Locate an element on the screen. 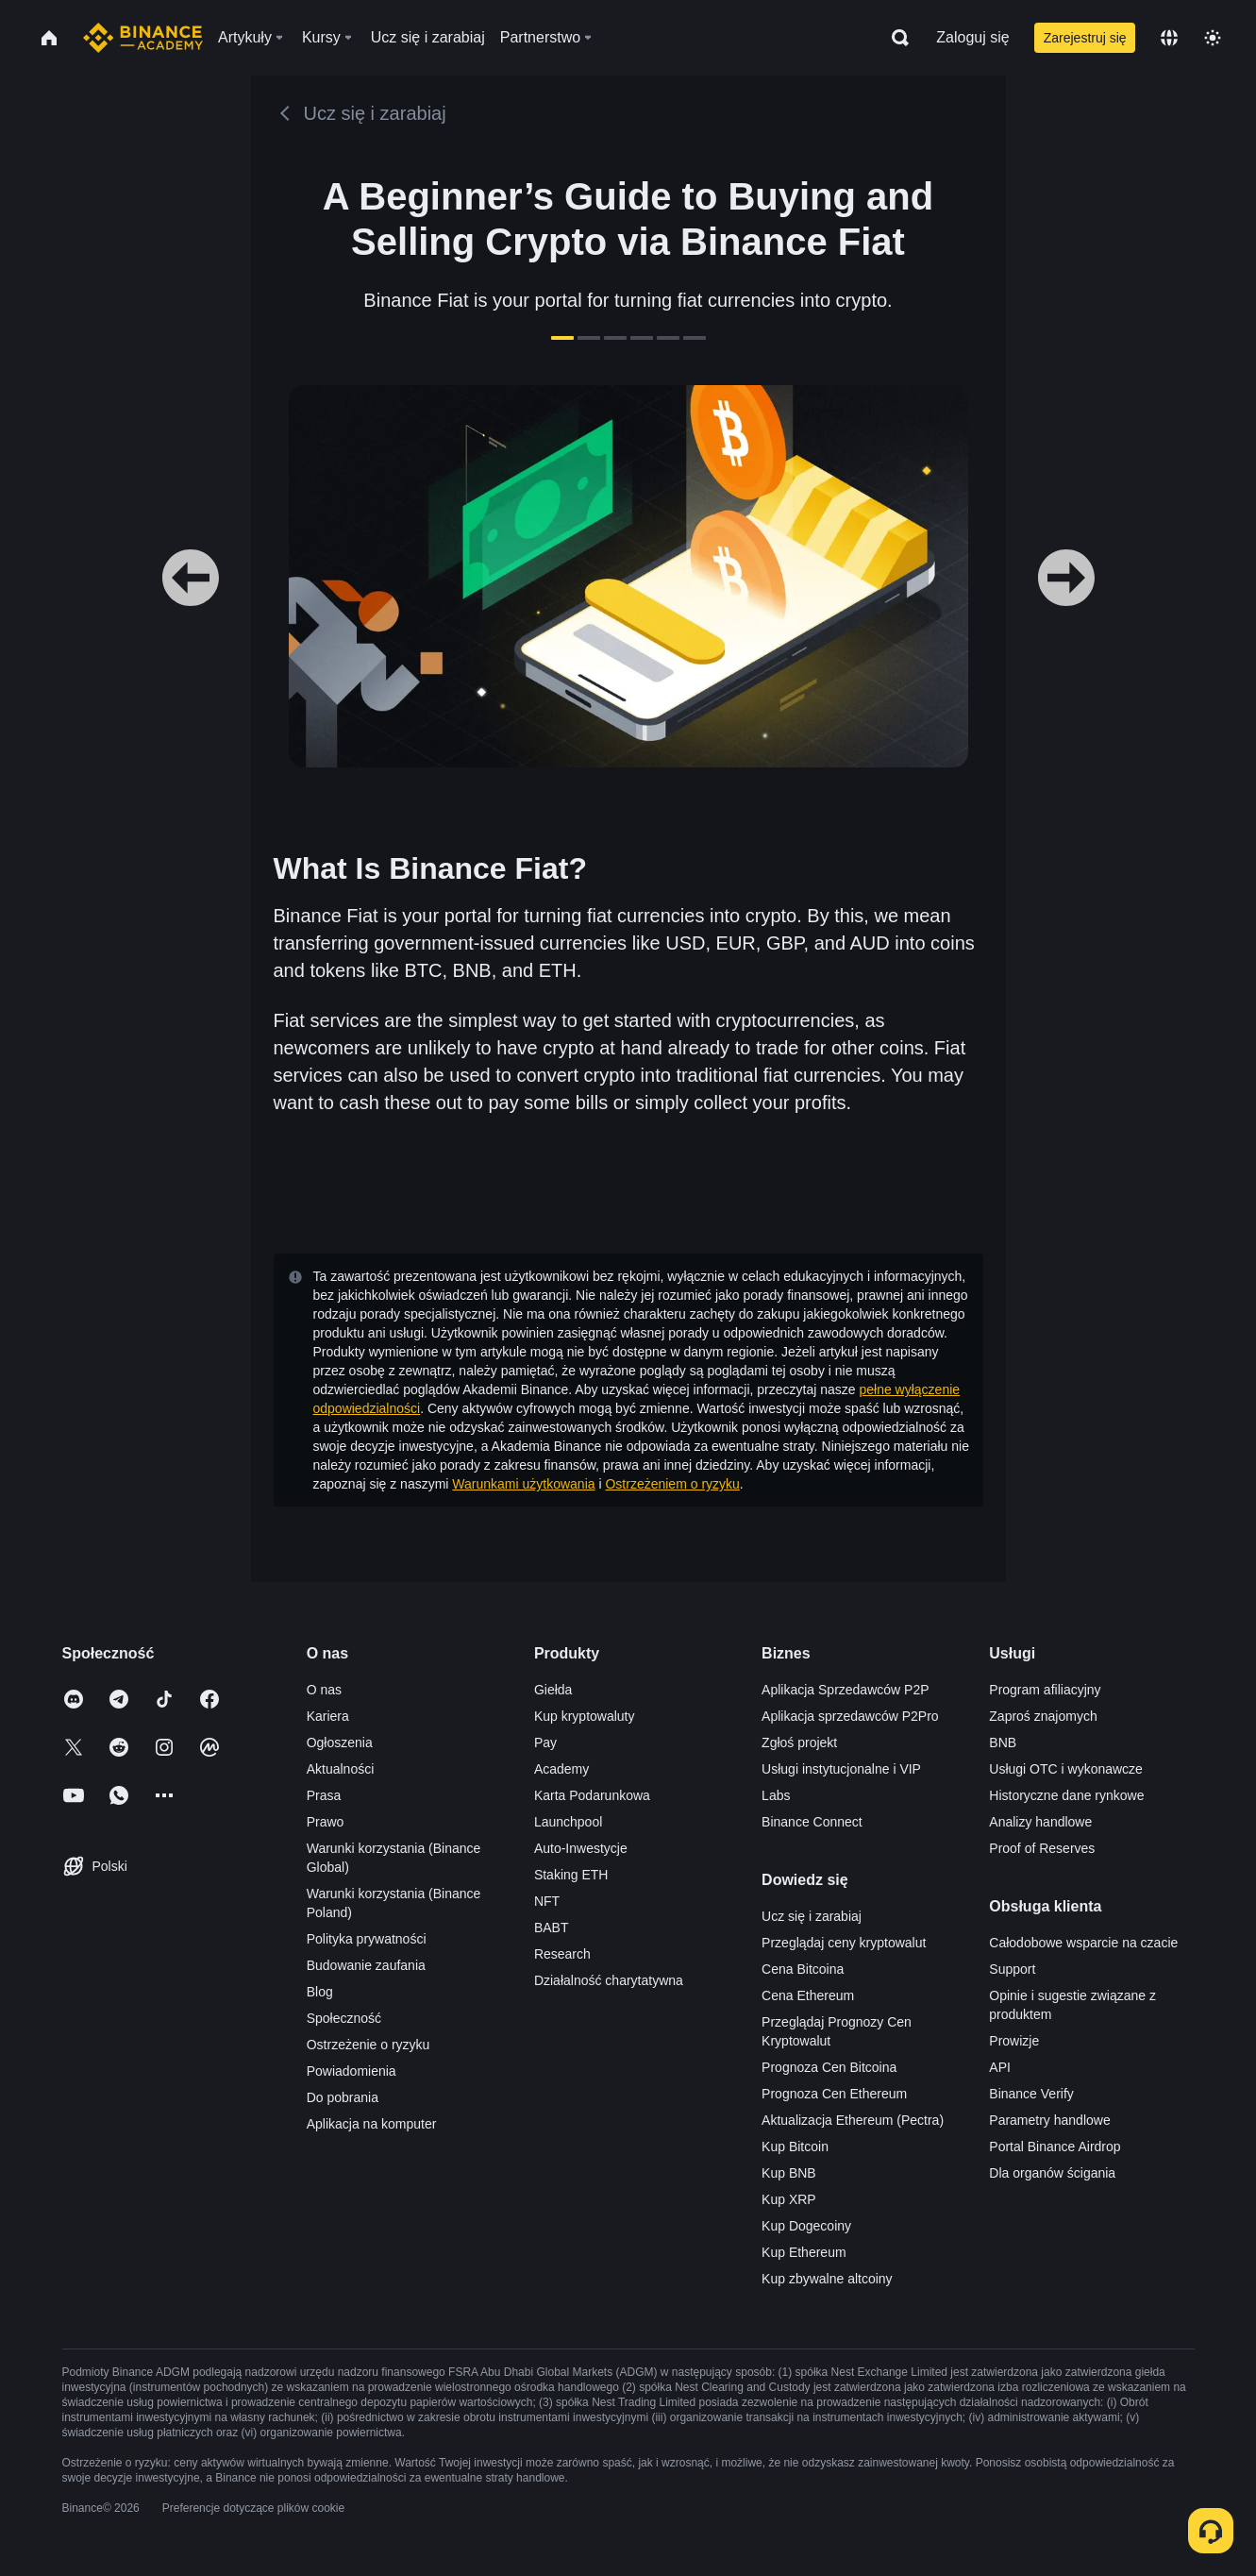 Image resolution: width=1256 pixels, height=2576 pixels. Portal Binance Airdrop is located at coordinates (1054, 2146).